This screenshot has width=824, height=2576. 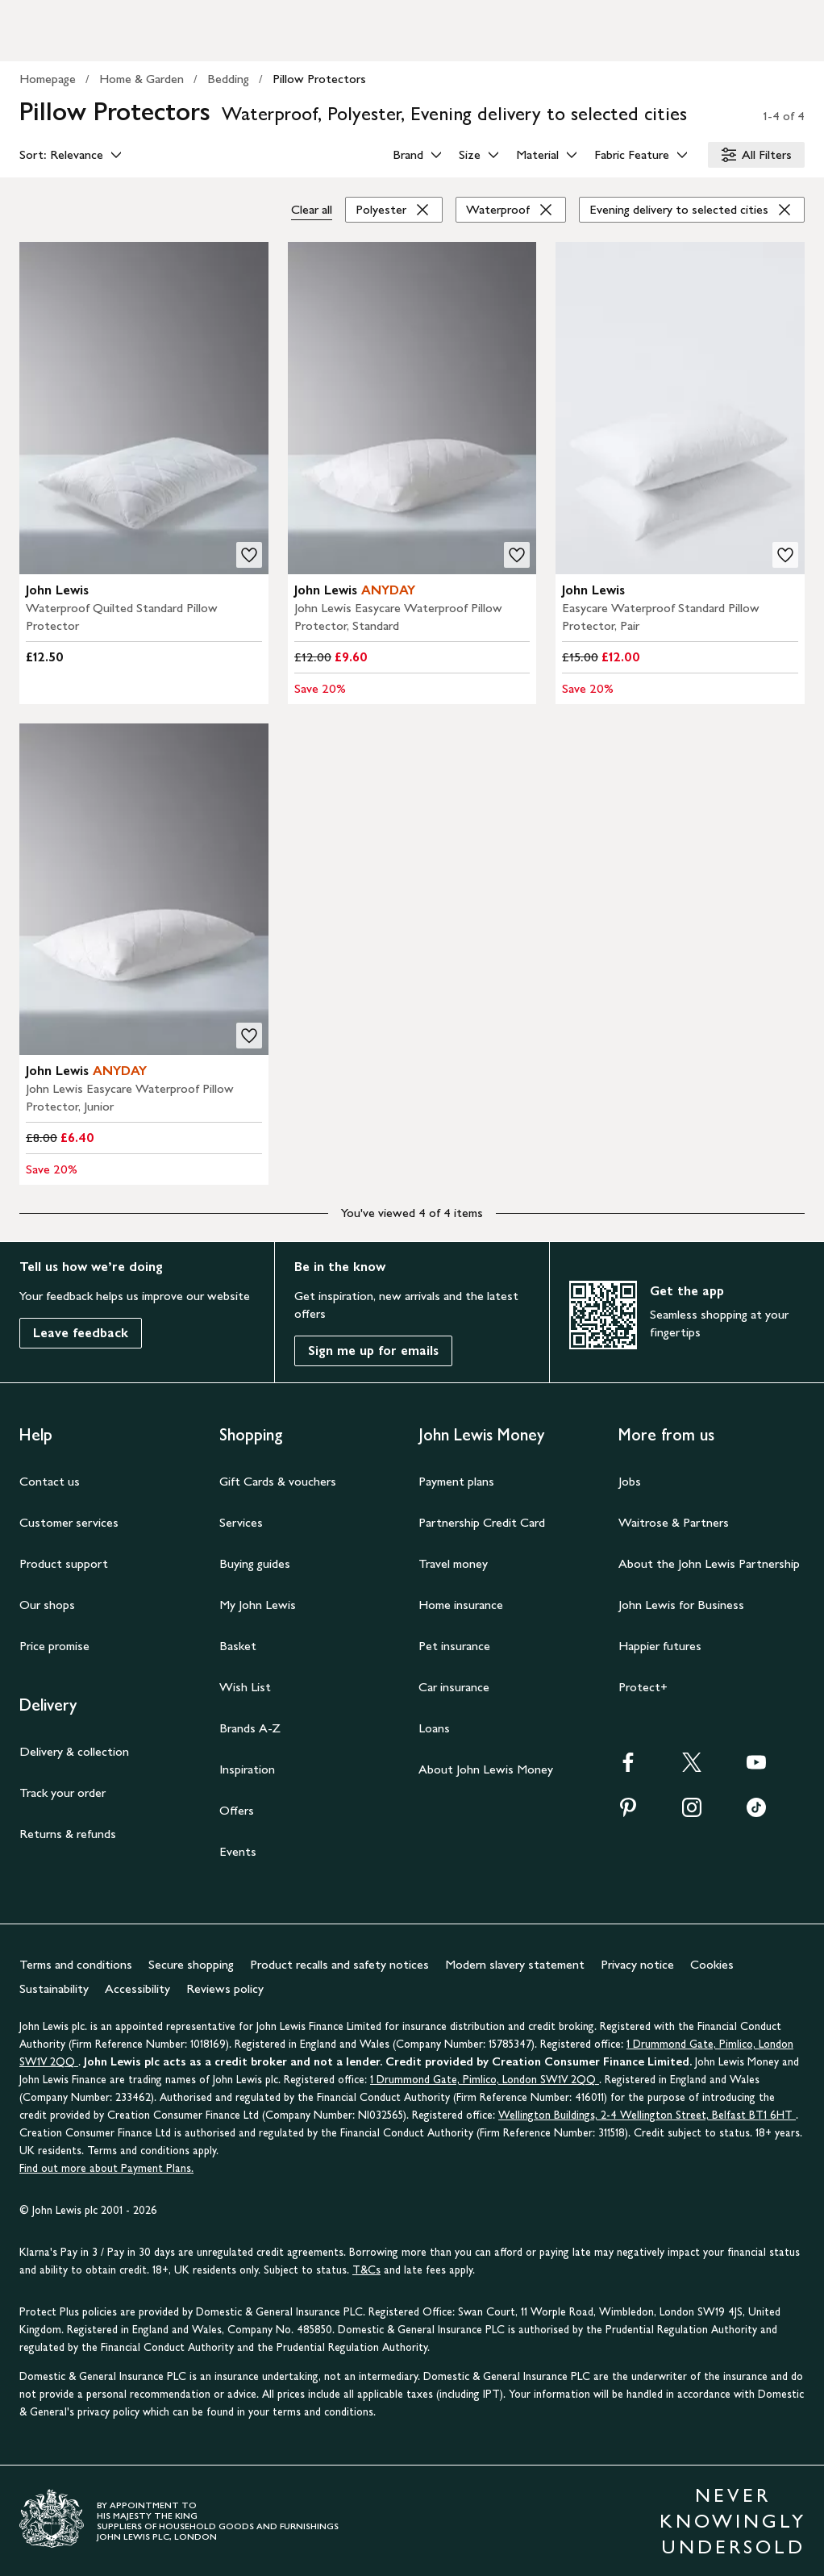 I want to click on Jobs, so click(x=629, y=1481).